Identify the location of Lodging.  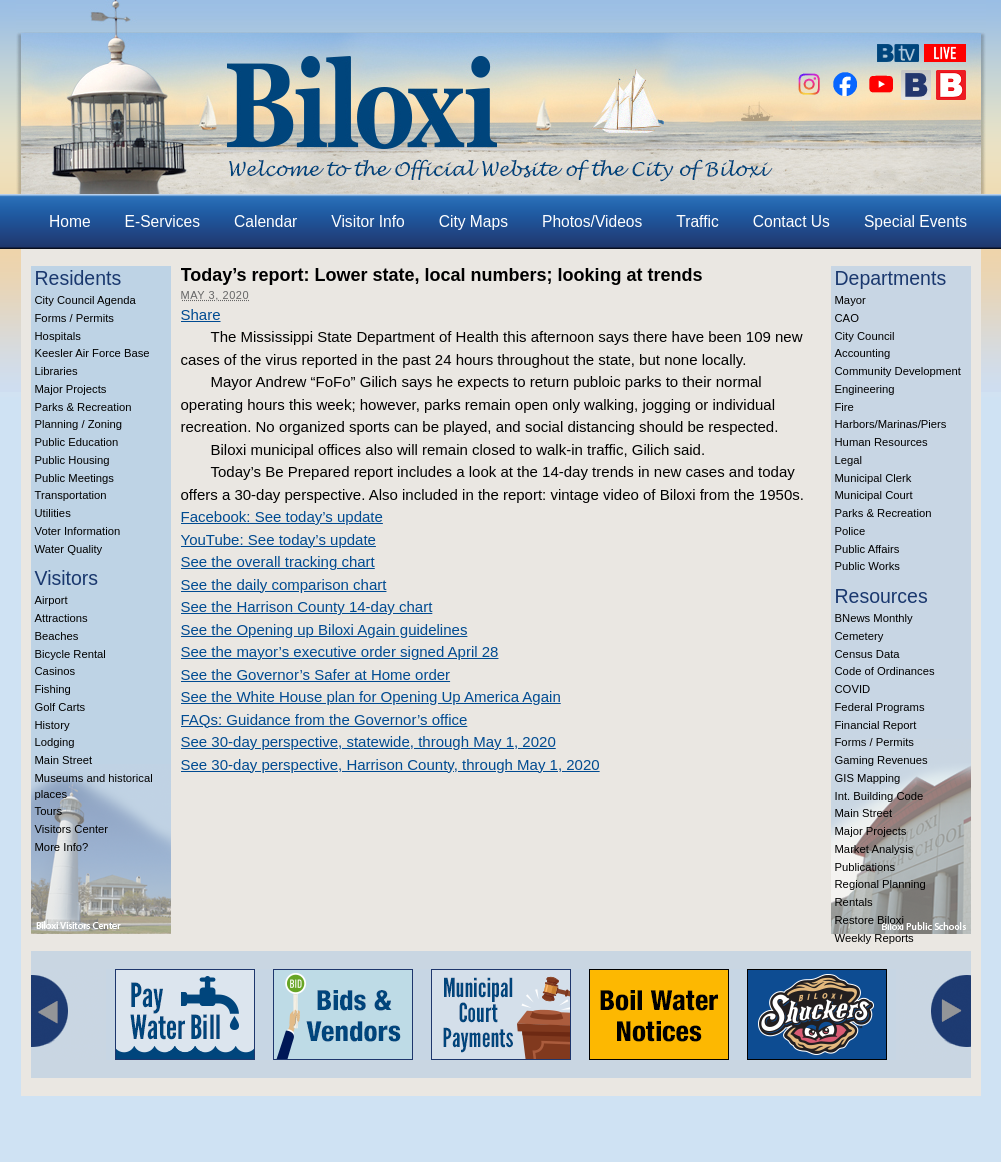
(55, 742).